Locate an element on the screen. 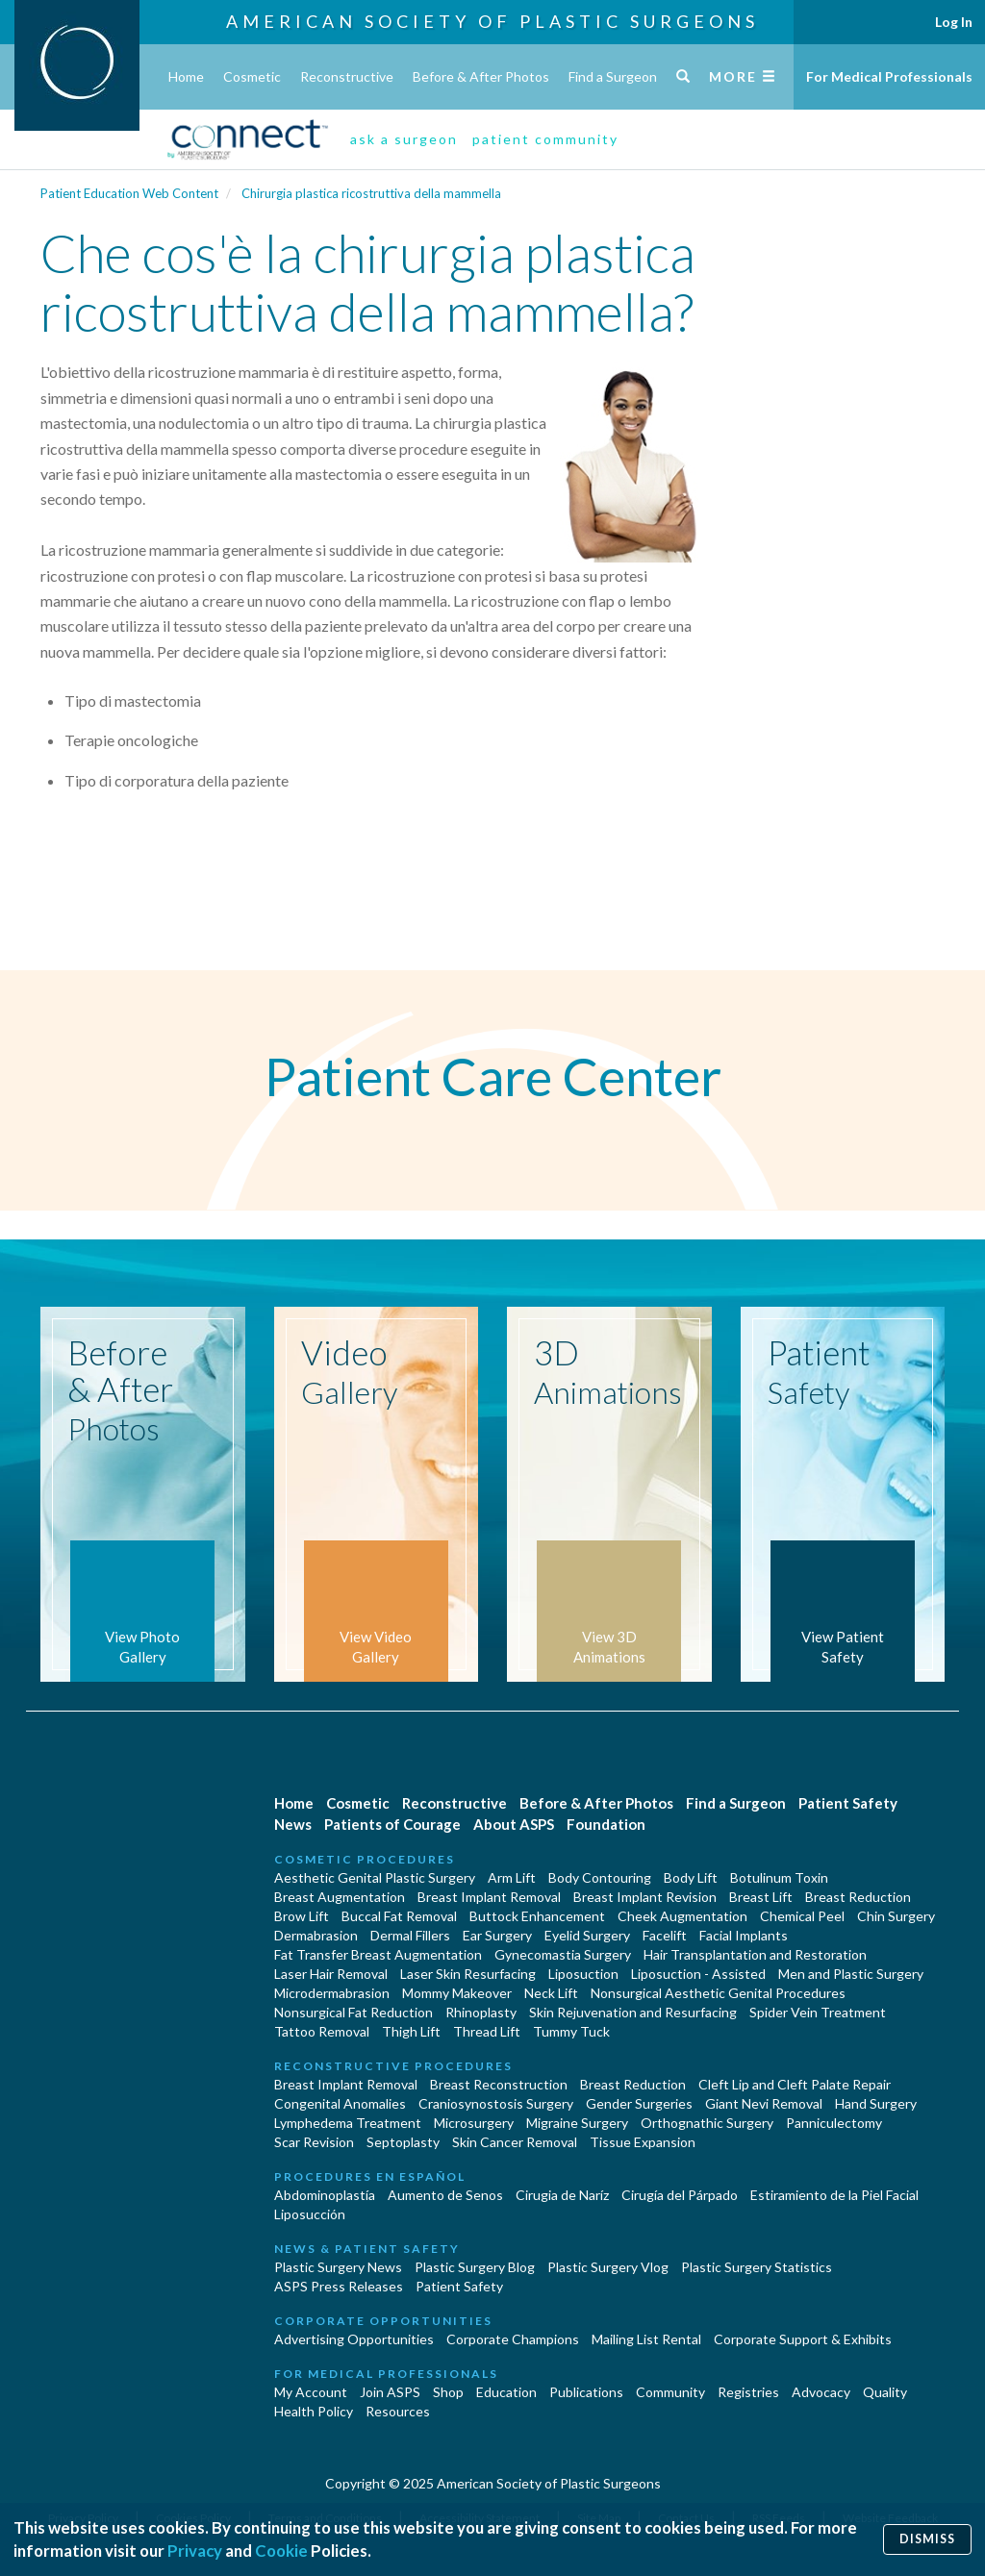 This screenshot has width=985, height=2576. Buccal Fat Removal is located at coordinates (399, 1916).